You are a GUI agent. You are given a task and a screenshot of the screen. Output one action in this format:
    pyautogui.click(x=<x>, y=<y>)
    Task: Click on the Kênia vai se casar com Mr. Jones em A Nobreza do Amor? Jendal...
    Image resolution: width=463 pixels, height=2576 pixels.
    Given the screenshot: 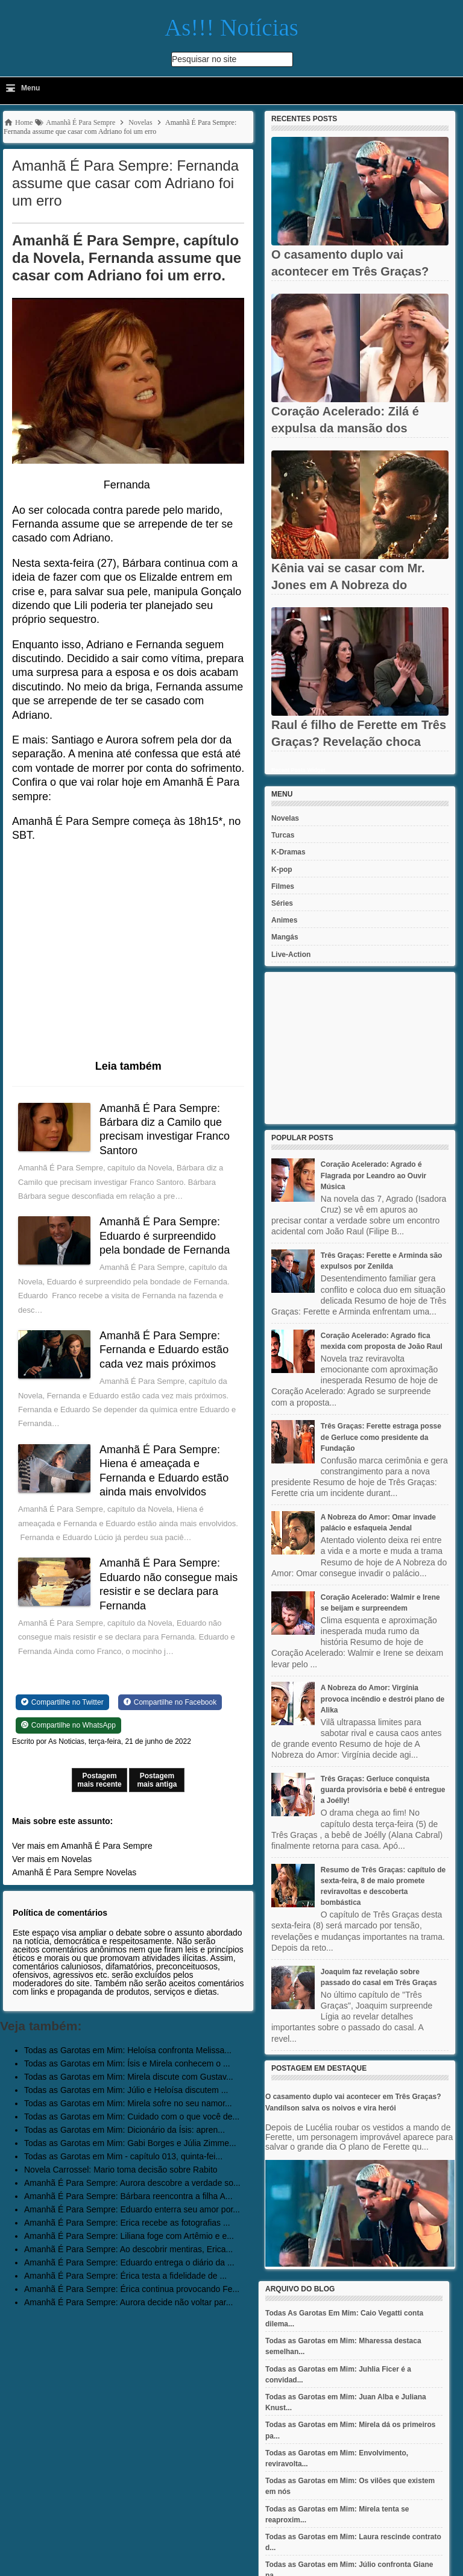 What is the action you would take?
    pyautogui.click(x=348, y=584)
    